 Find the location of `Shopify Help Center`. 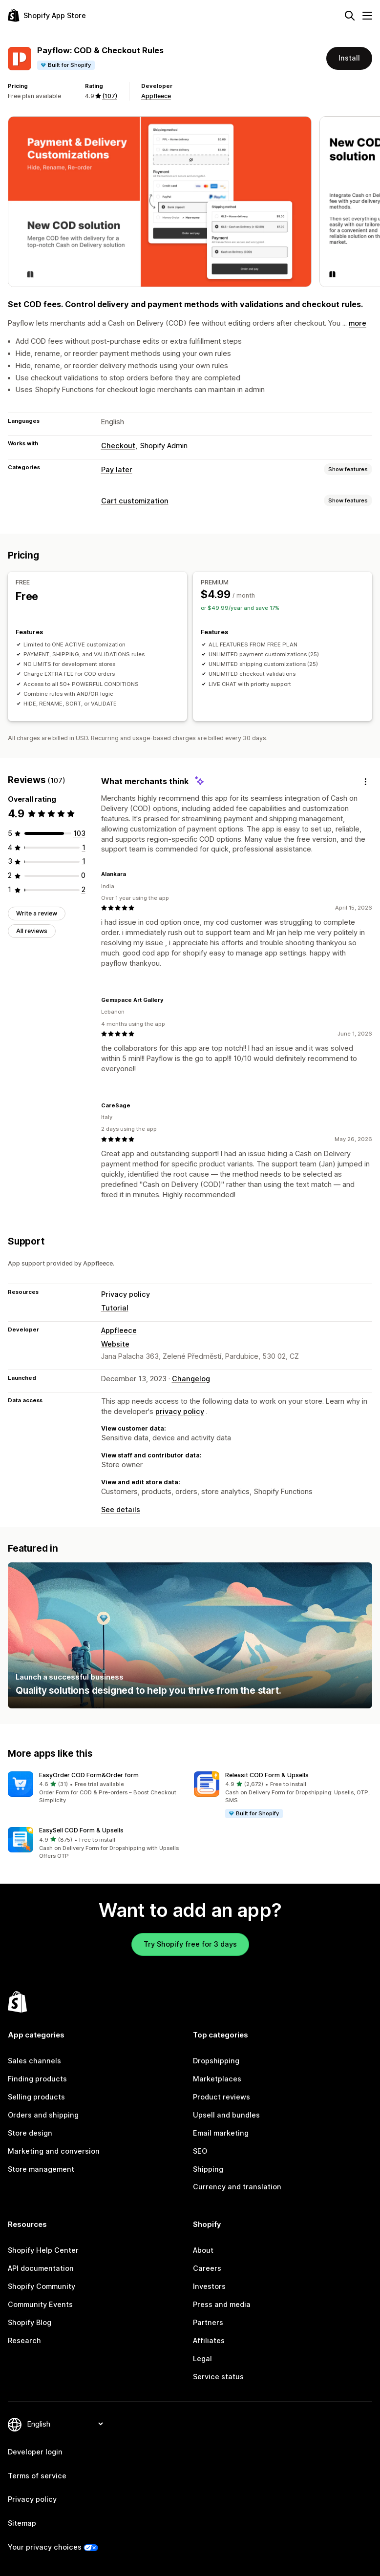

Shopify Help Center is located at coordinates (43, 2250).